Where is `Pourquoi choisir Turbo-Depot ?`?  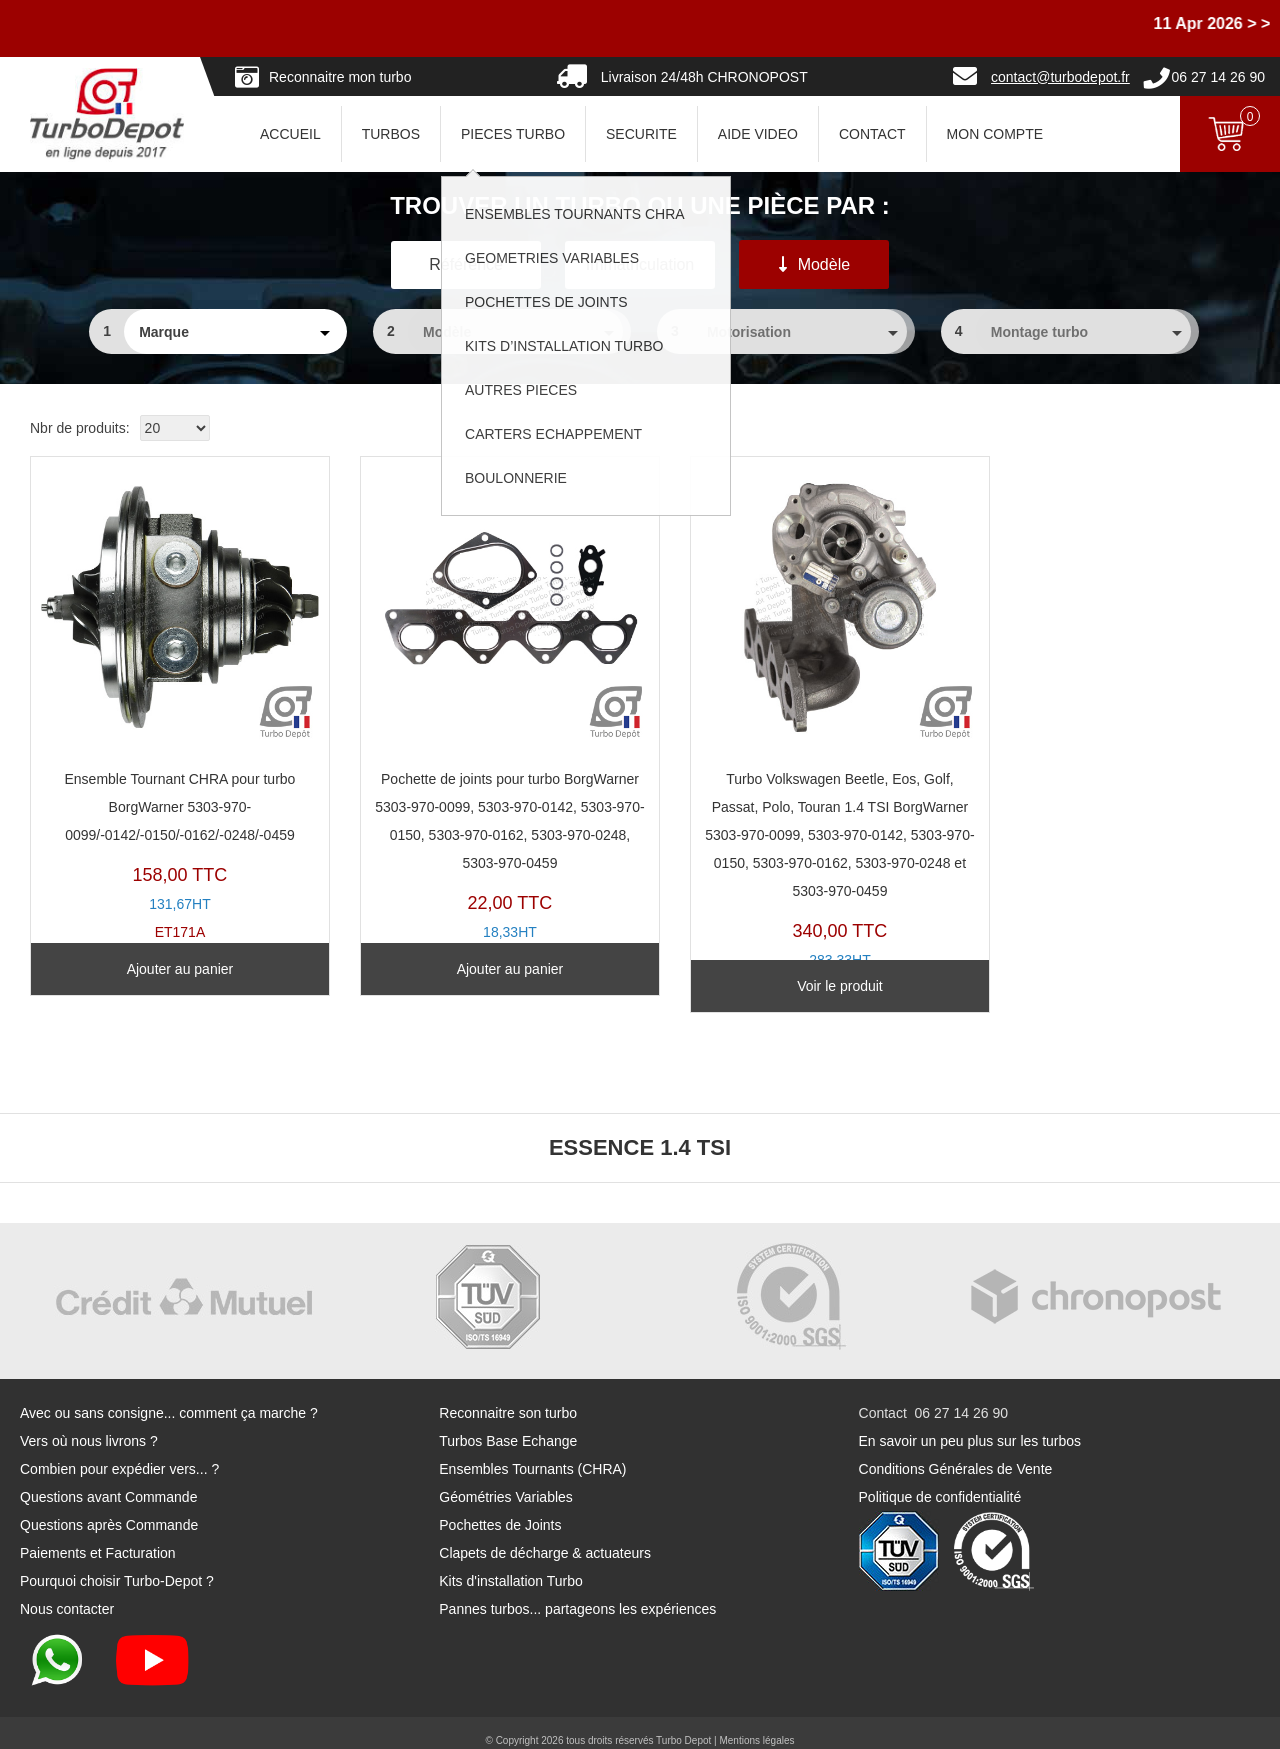
Pourquoi choisir Turbo-Depot ? is located at coordinates (117, 1565).